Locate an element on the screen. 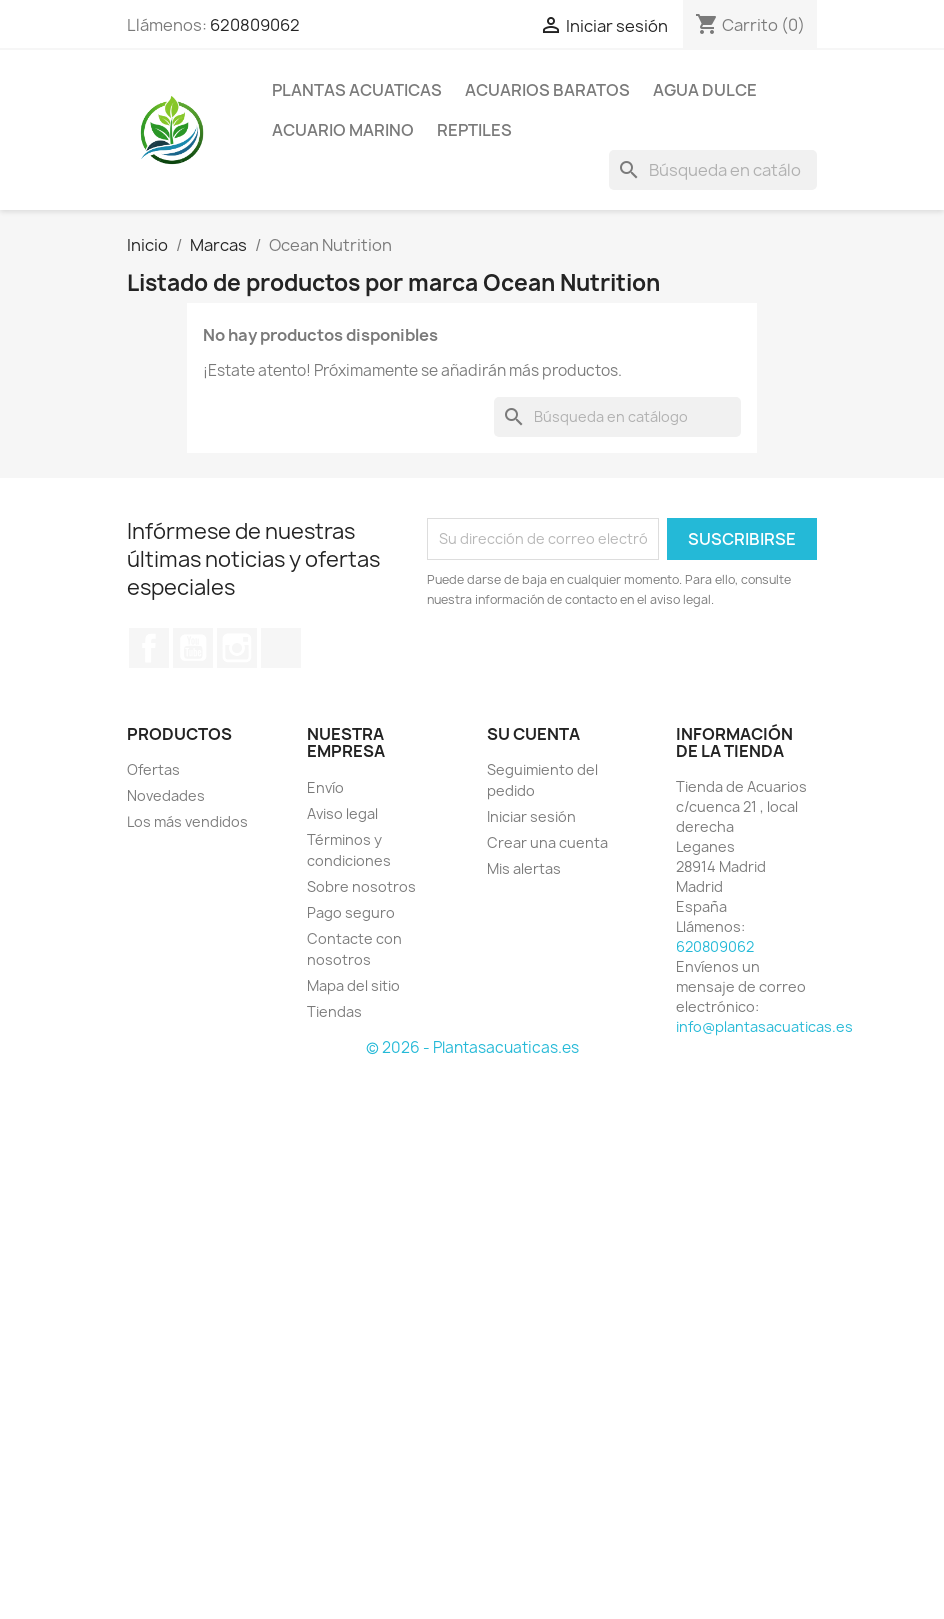  TikTok is located at coordinates (281, 648).